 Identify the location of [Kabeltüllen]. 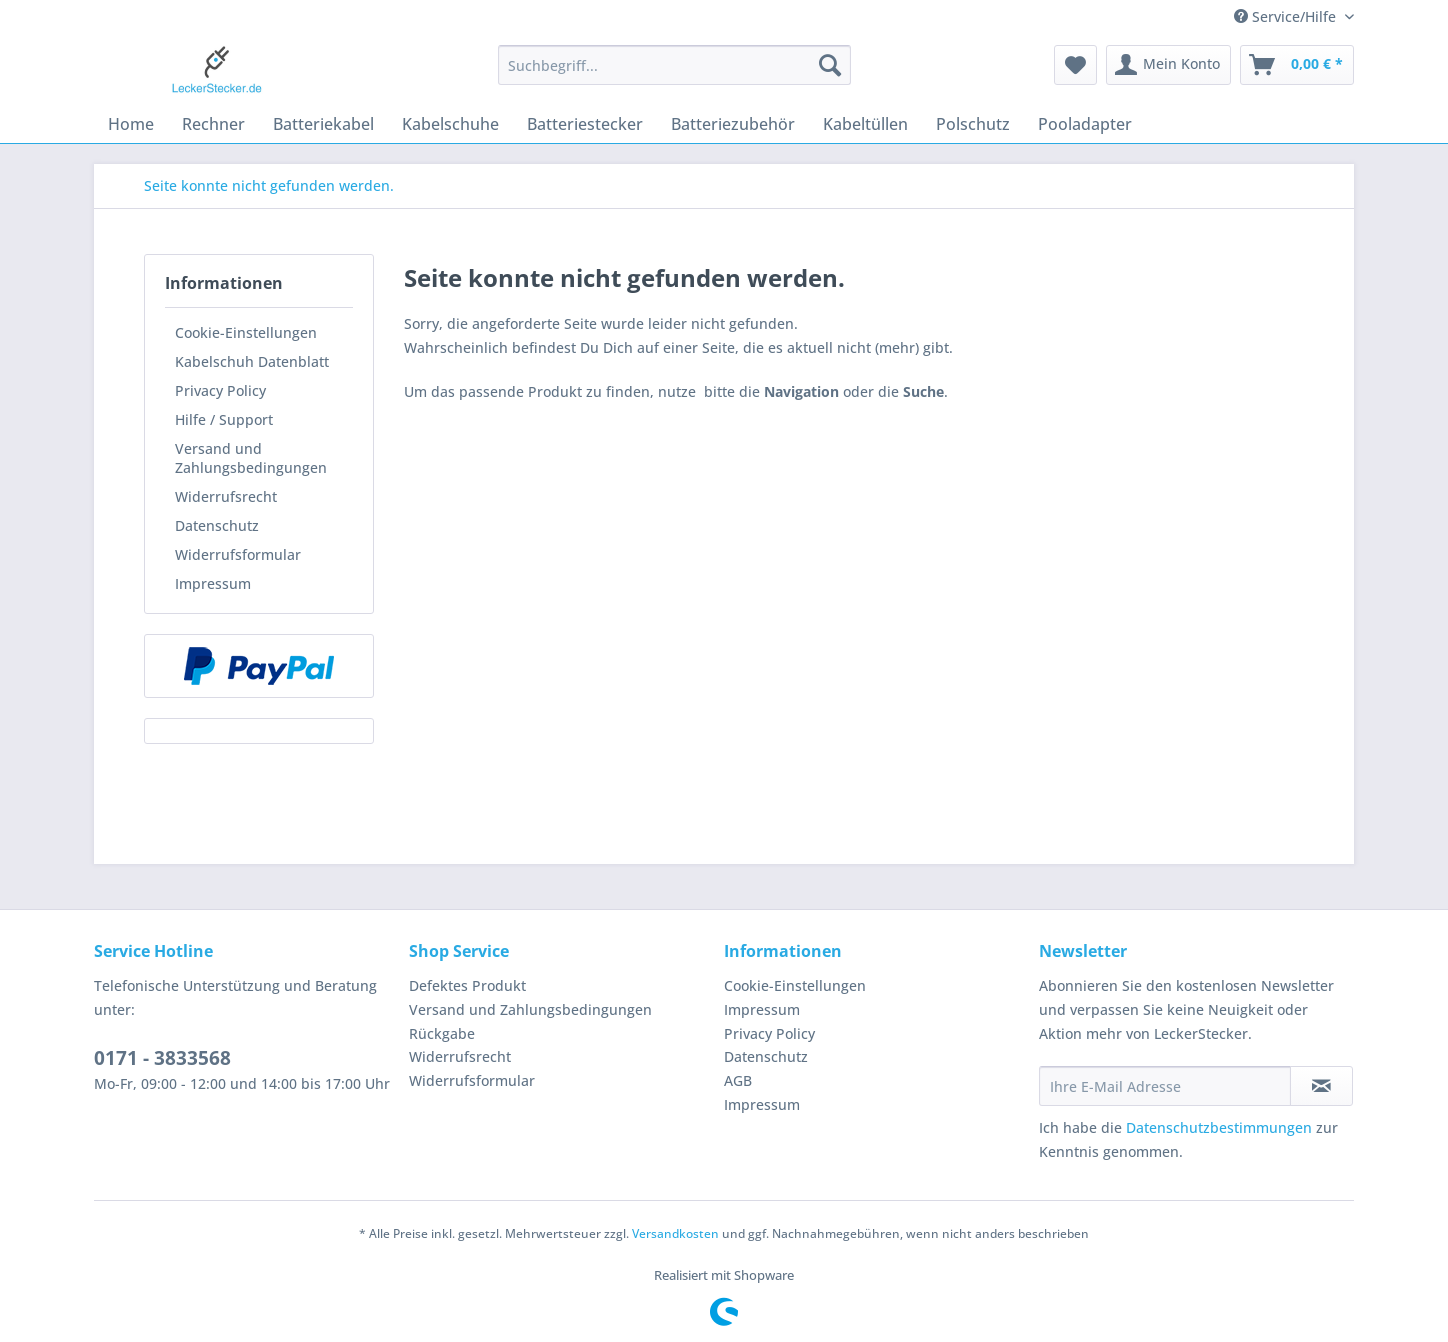
(865, 124).